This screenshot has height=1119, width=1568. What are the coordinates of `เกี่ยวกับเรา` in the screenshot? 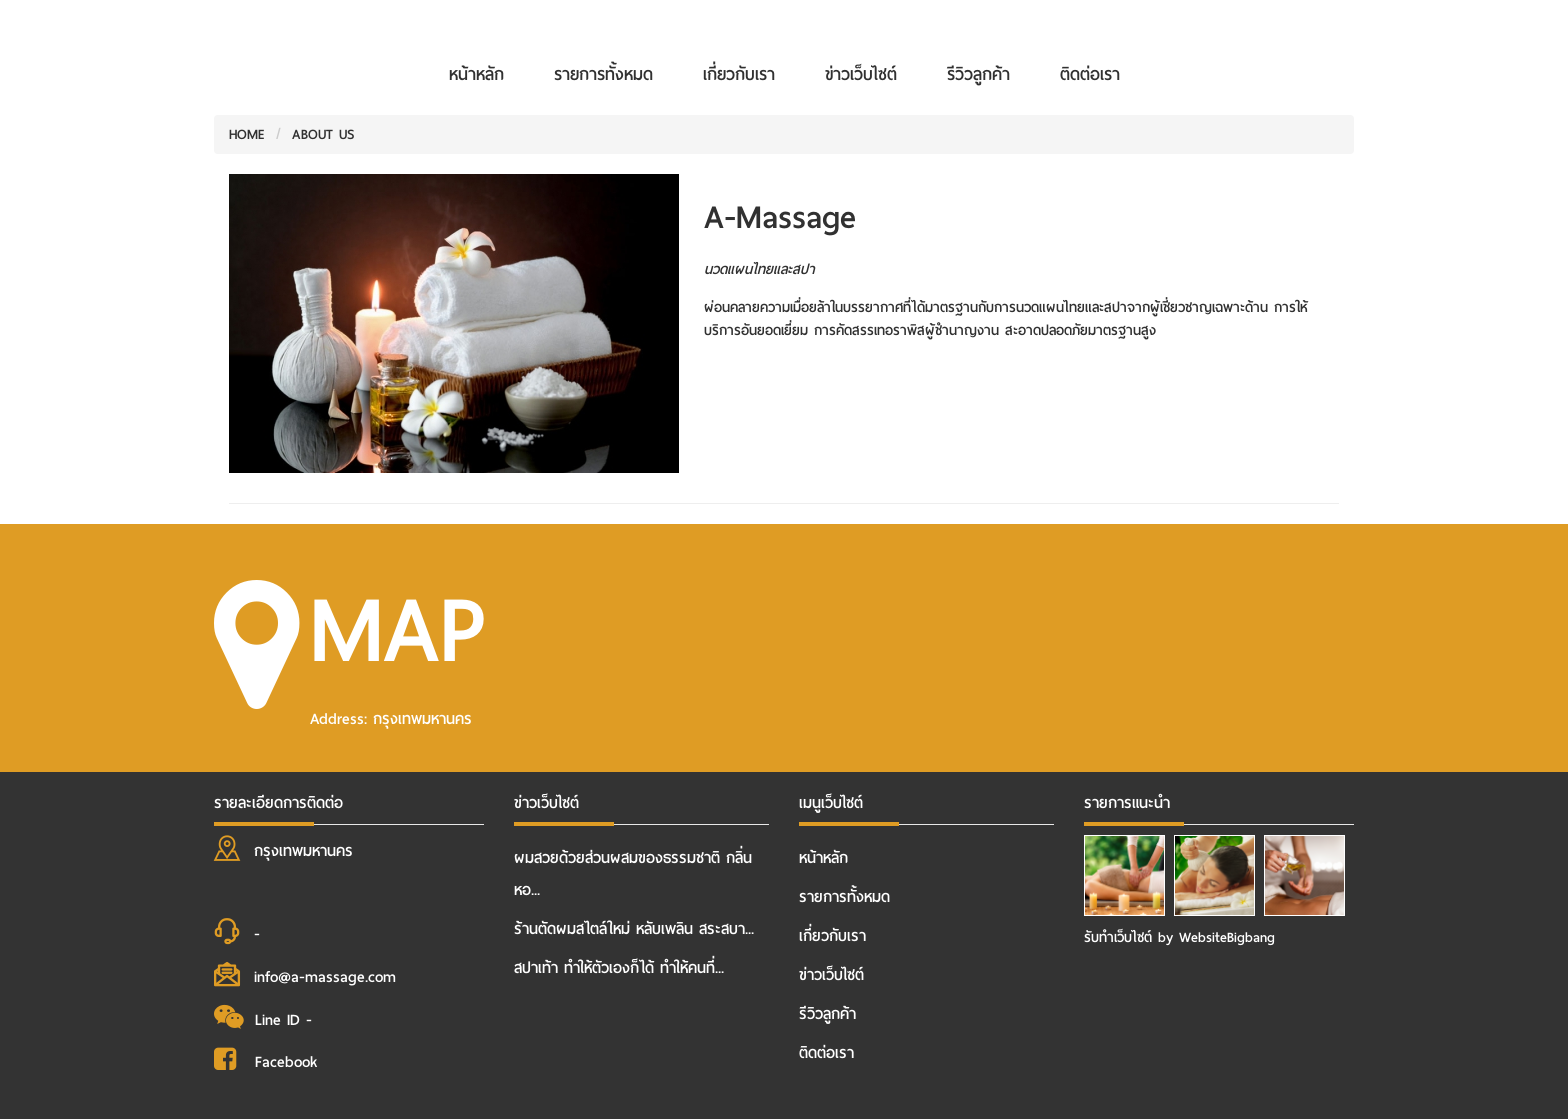 It's located at (739, 74).